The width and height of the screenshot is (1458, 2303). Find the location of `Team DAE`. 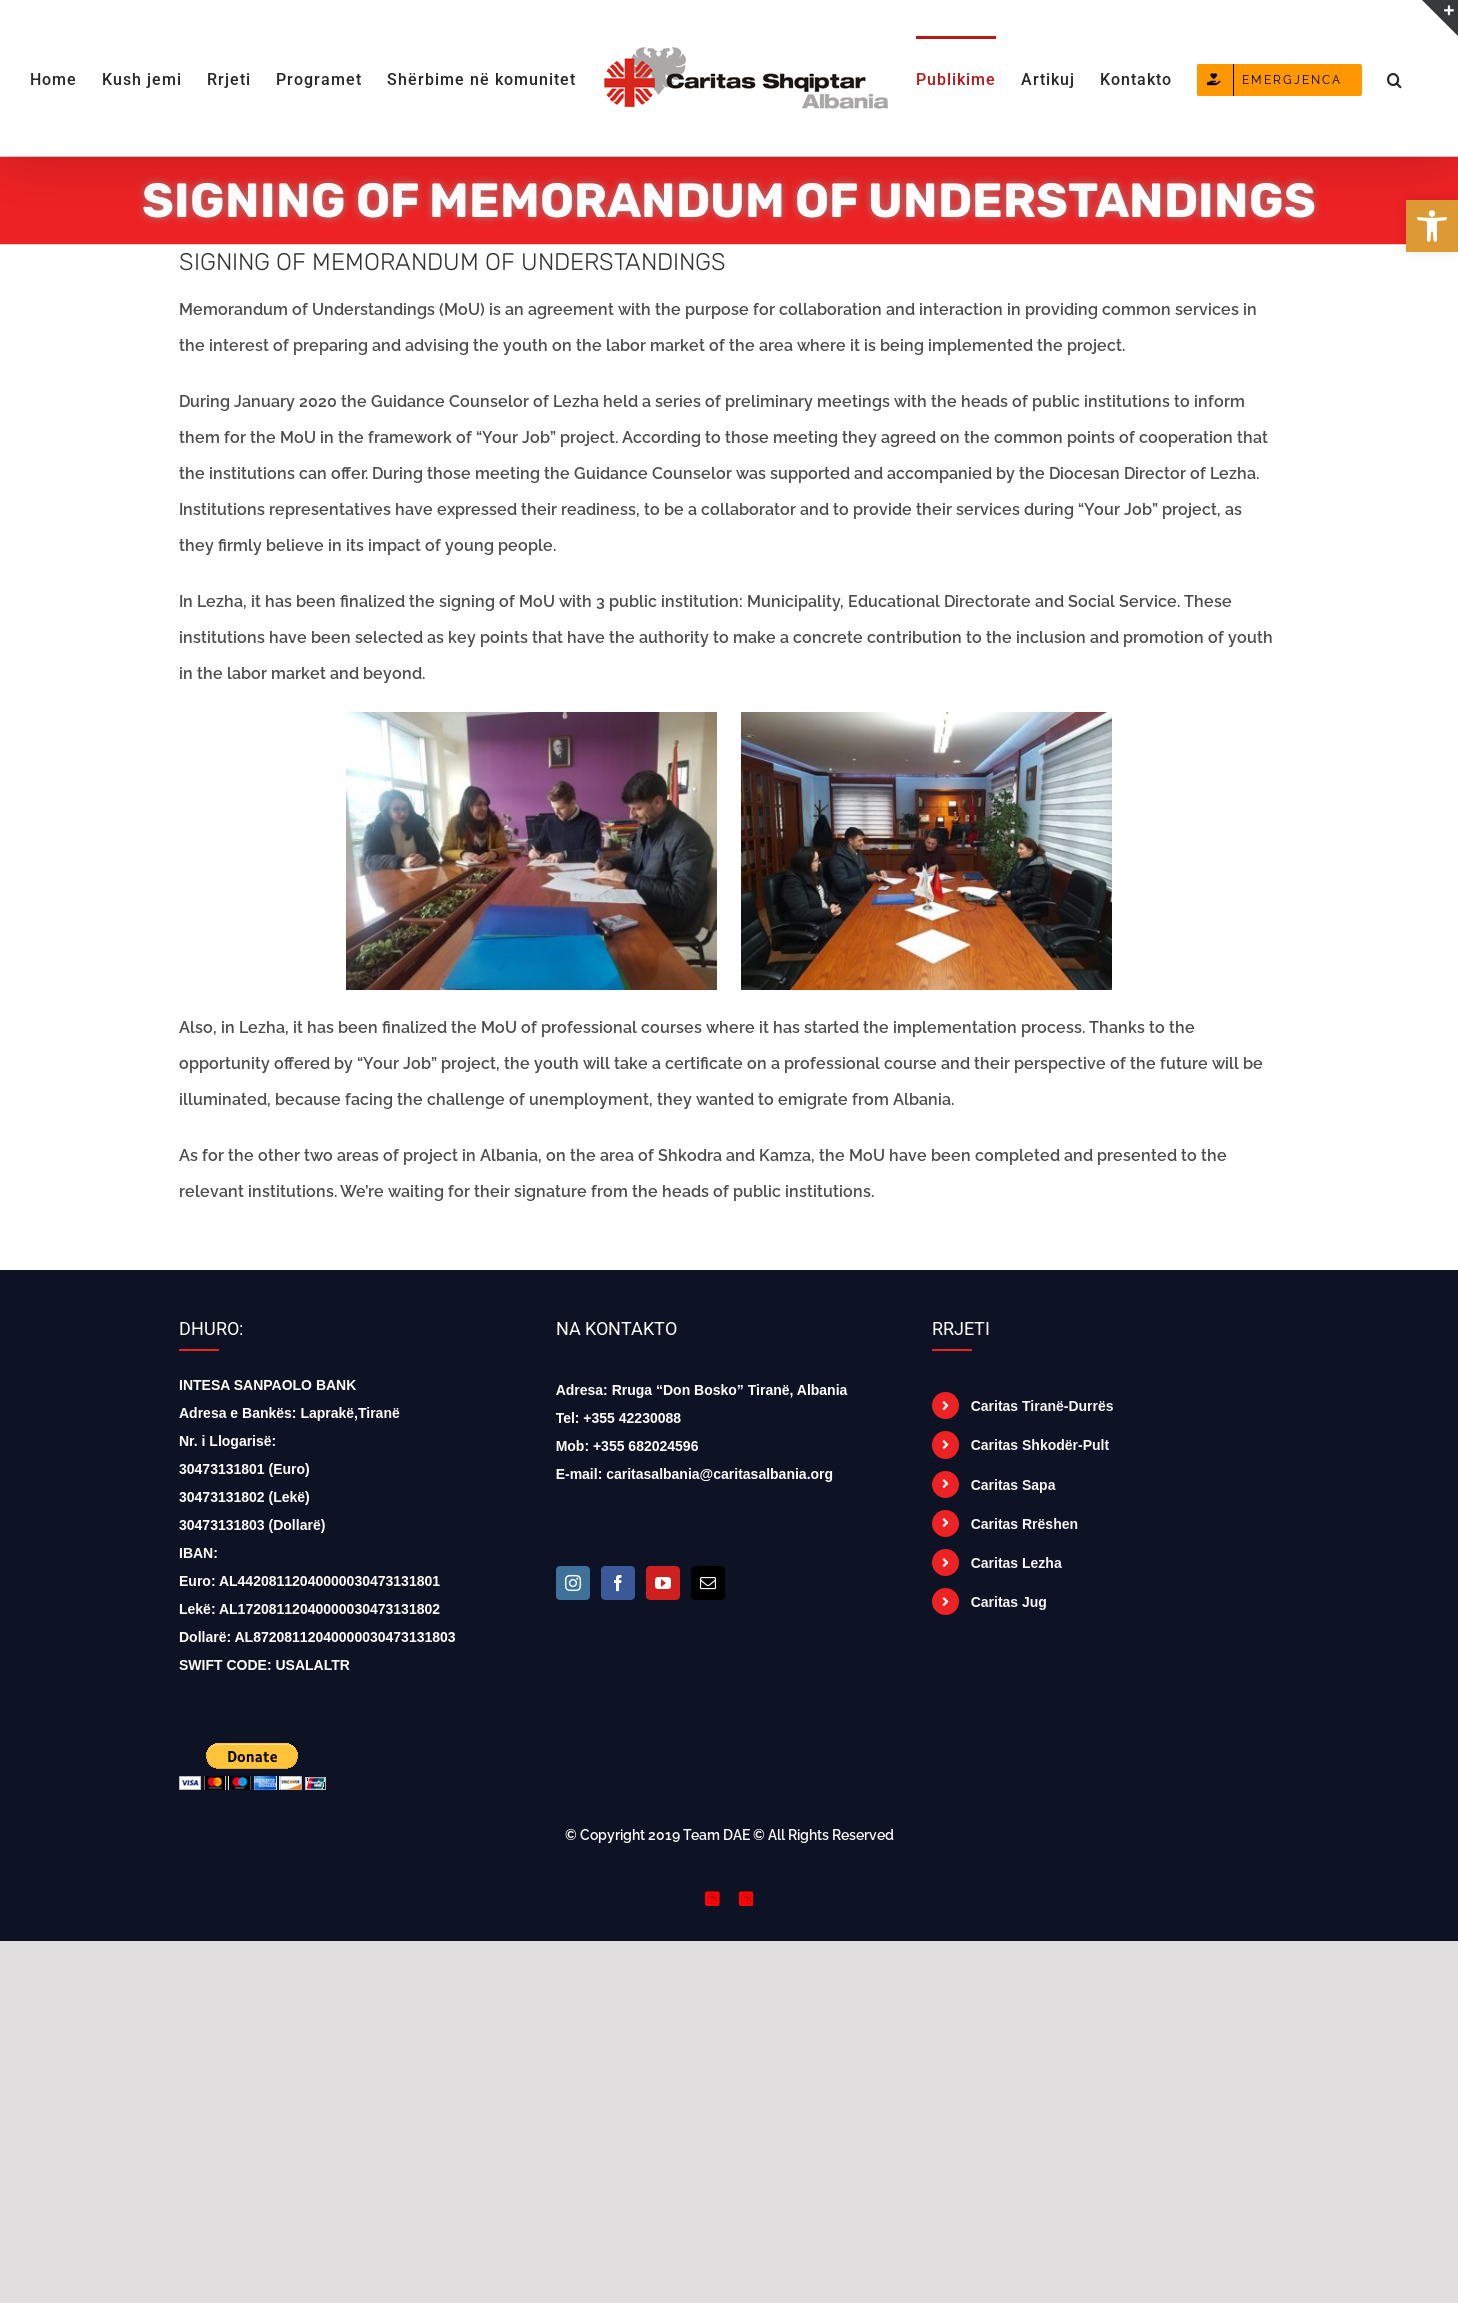

Team DAE is located at coordinates (716, 1835).